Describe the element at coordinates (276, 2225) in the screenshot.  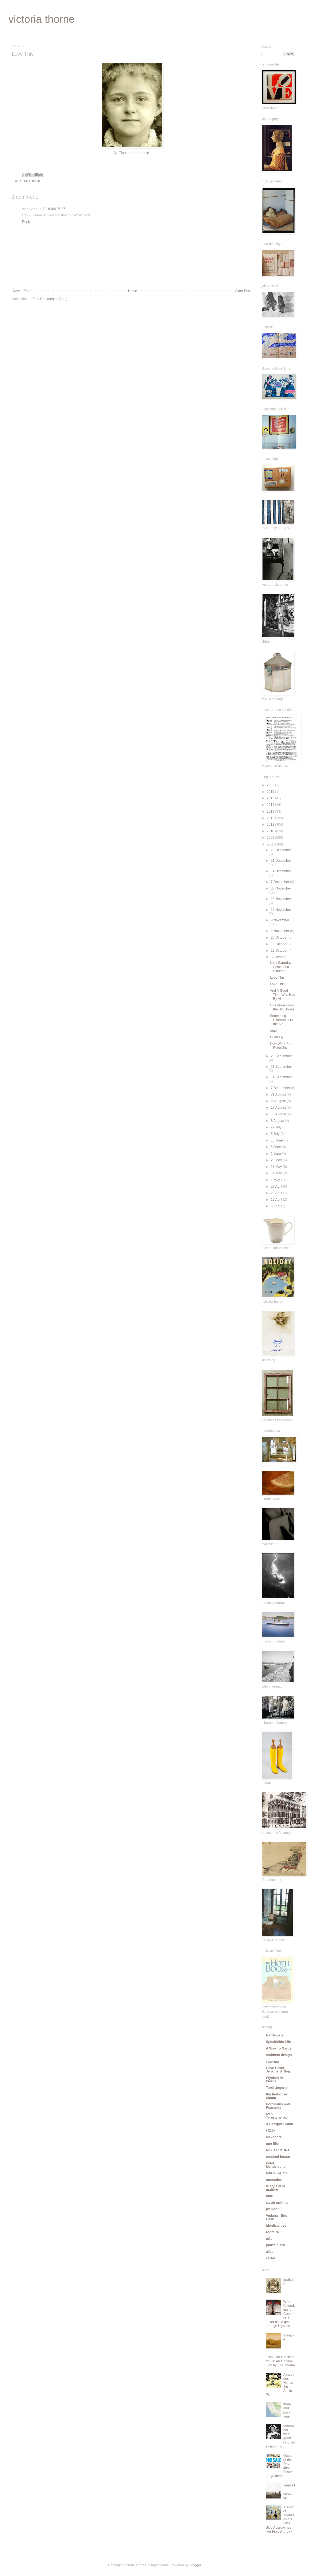
I see `identical eye` at that location.